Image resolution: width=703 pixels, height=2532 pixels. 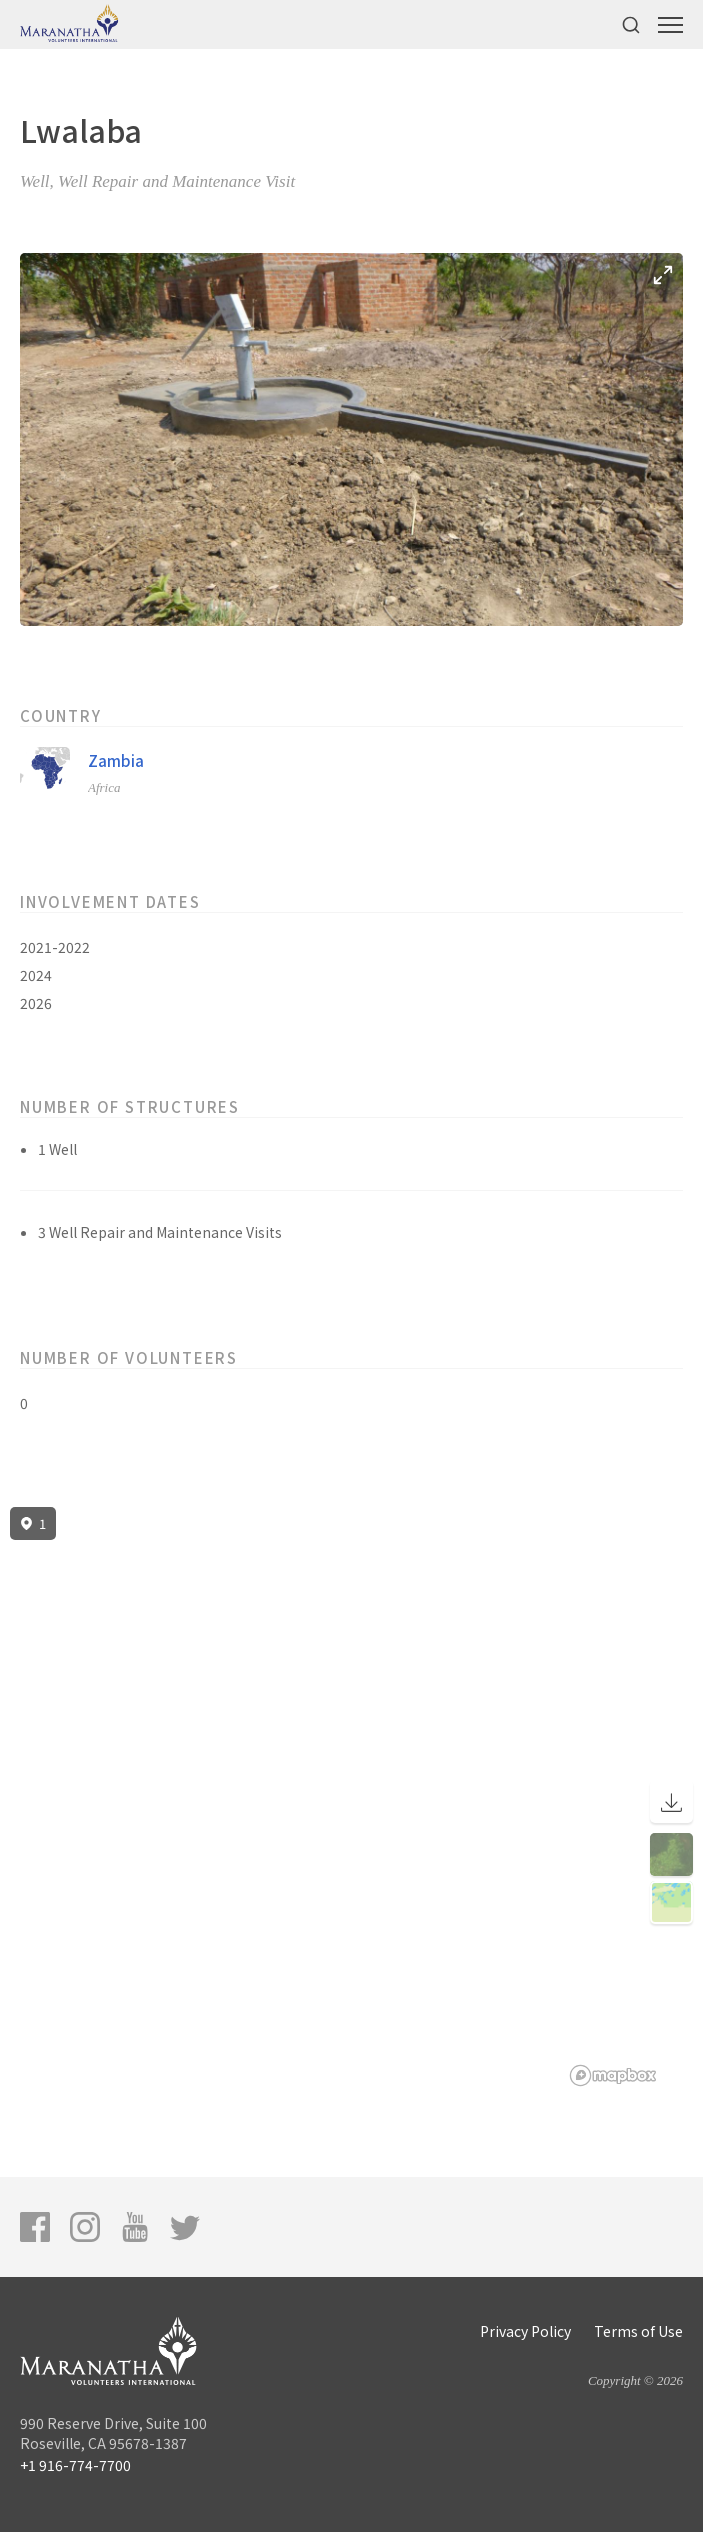 What do you see at coordinates (75, 2465) in the screenshot?
I see `+1 916-774-7700` at bounding box center [75, 2465].